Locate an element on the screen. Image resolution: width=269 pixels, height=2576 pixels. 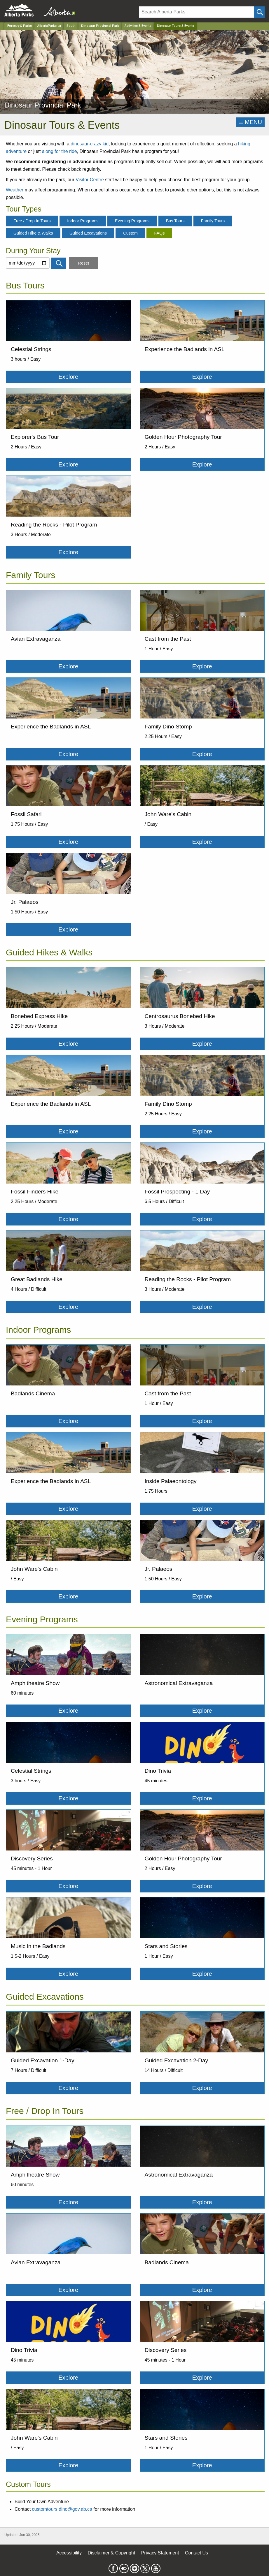
Evening Programs is located at coordinates (132, 221).